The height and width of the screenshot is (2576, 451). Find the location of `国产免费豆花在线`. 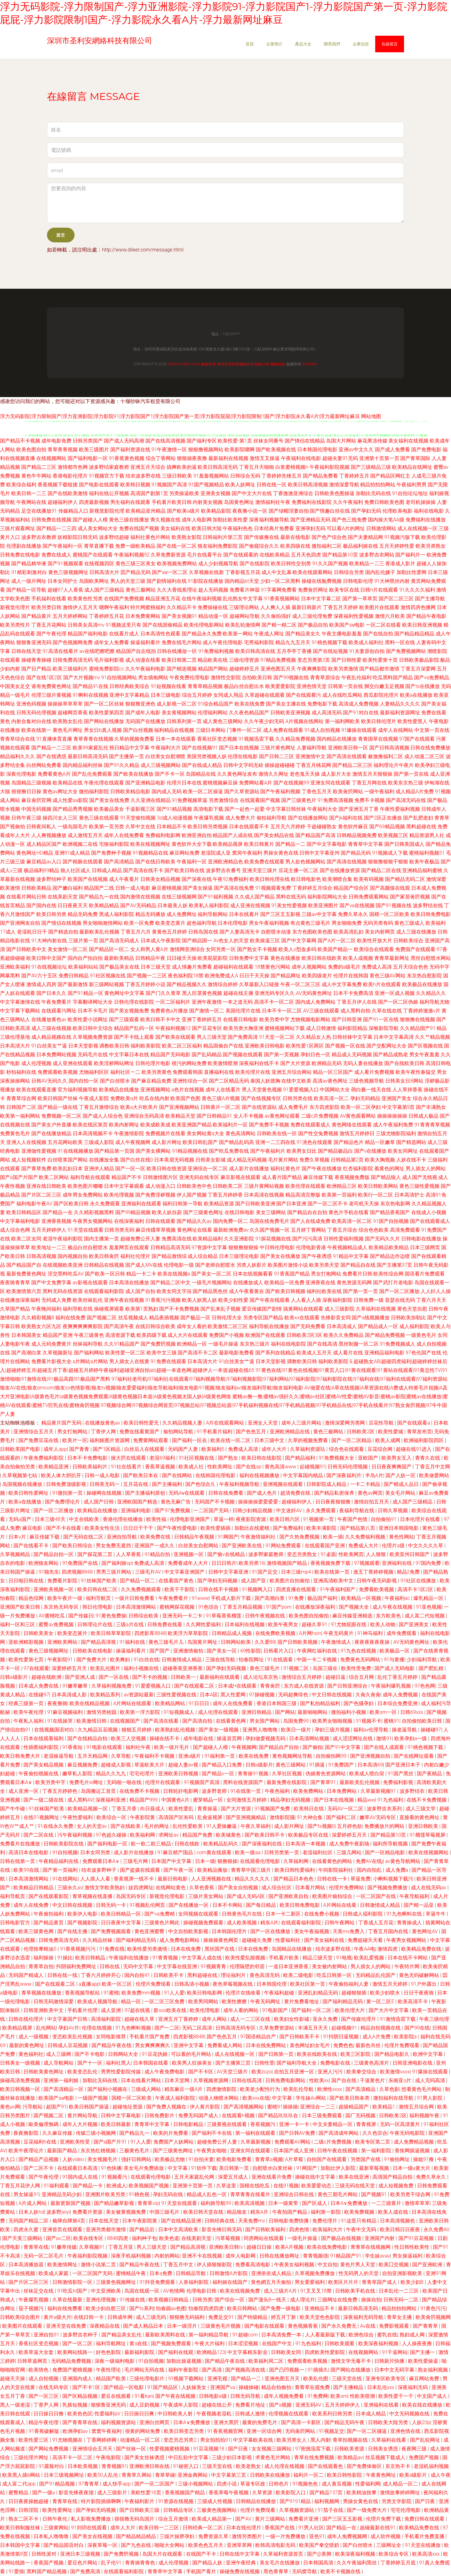

国产免费豆花在线 is located at coordinates (39, 1440).